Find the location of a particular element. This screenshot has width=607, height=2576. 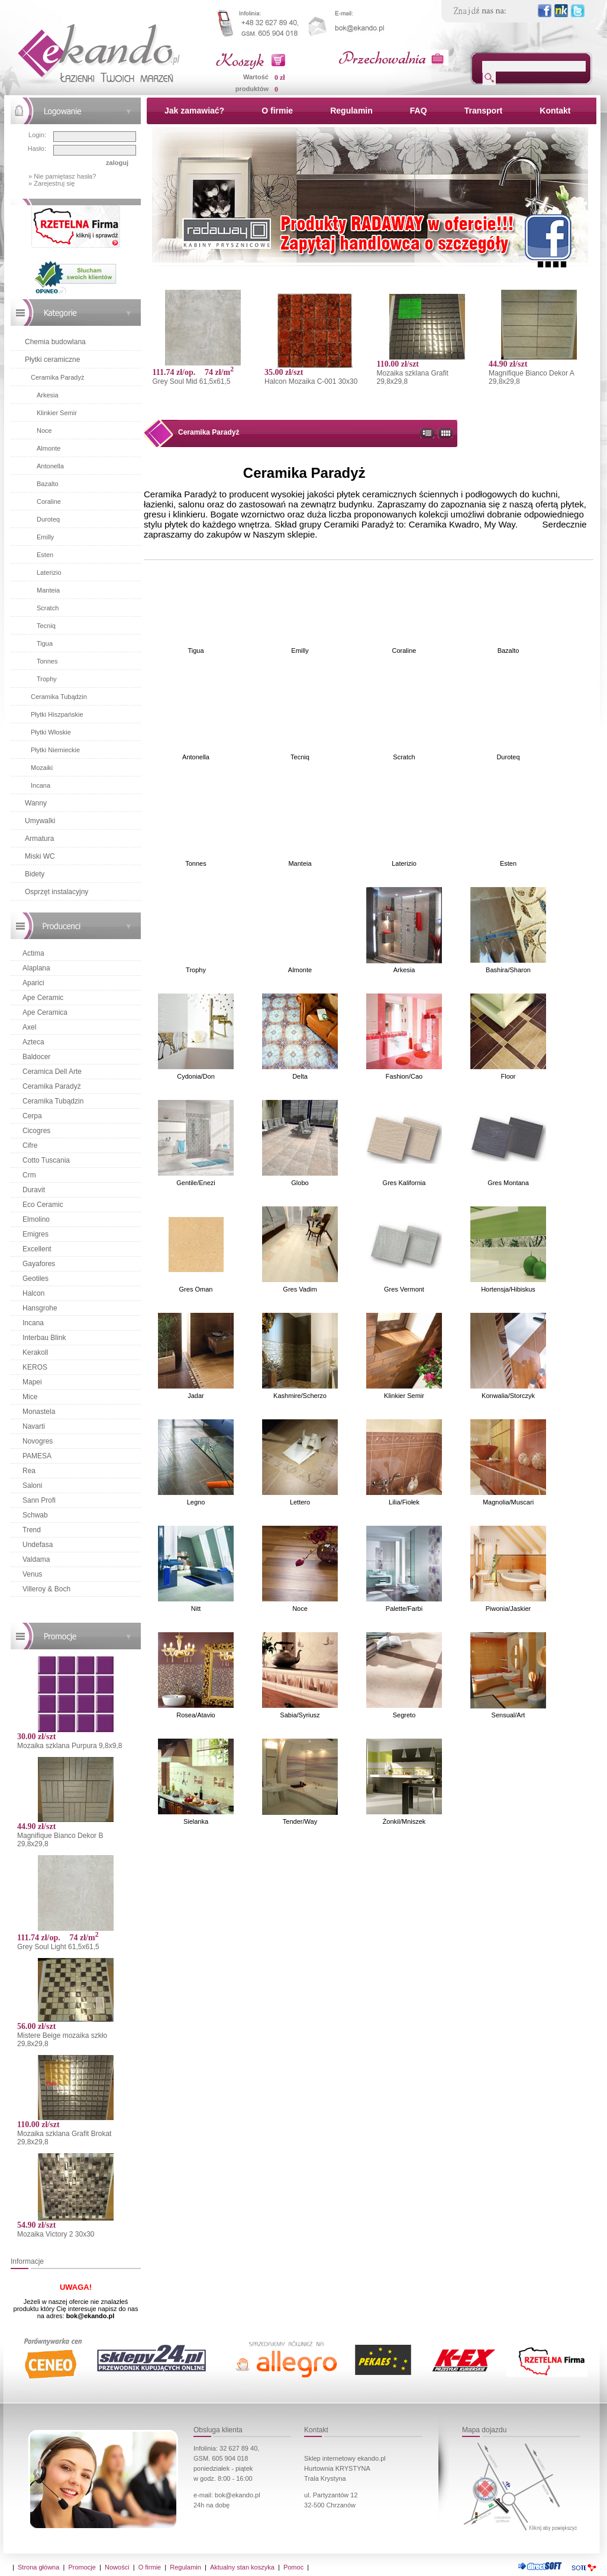

Gres Vadim is located at coordinates (300, 1289).